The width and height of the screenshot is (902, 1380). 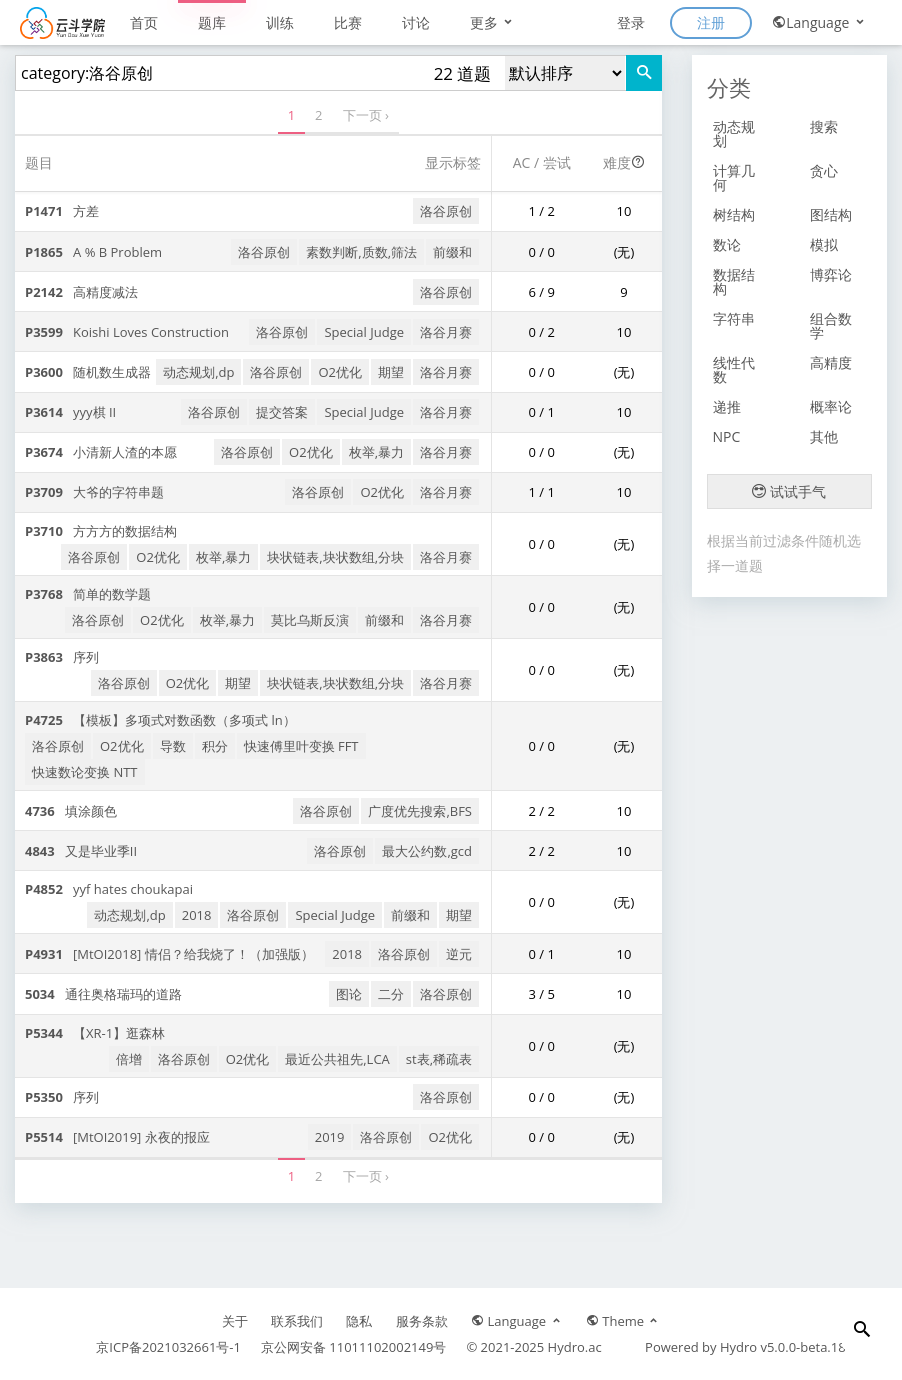 I want to click on 序列, so click(x=62, y=657).